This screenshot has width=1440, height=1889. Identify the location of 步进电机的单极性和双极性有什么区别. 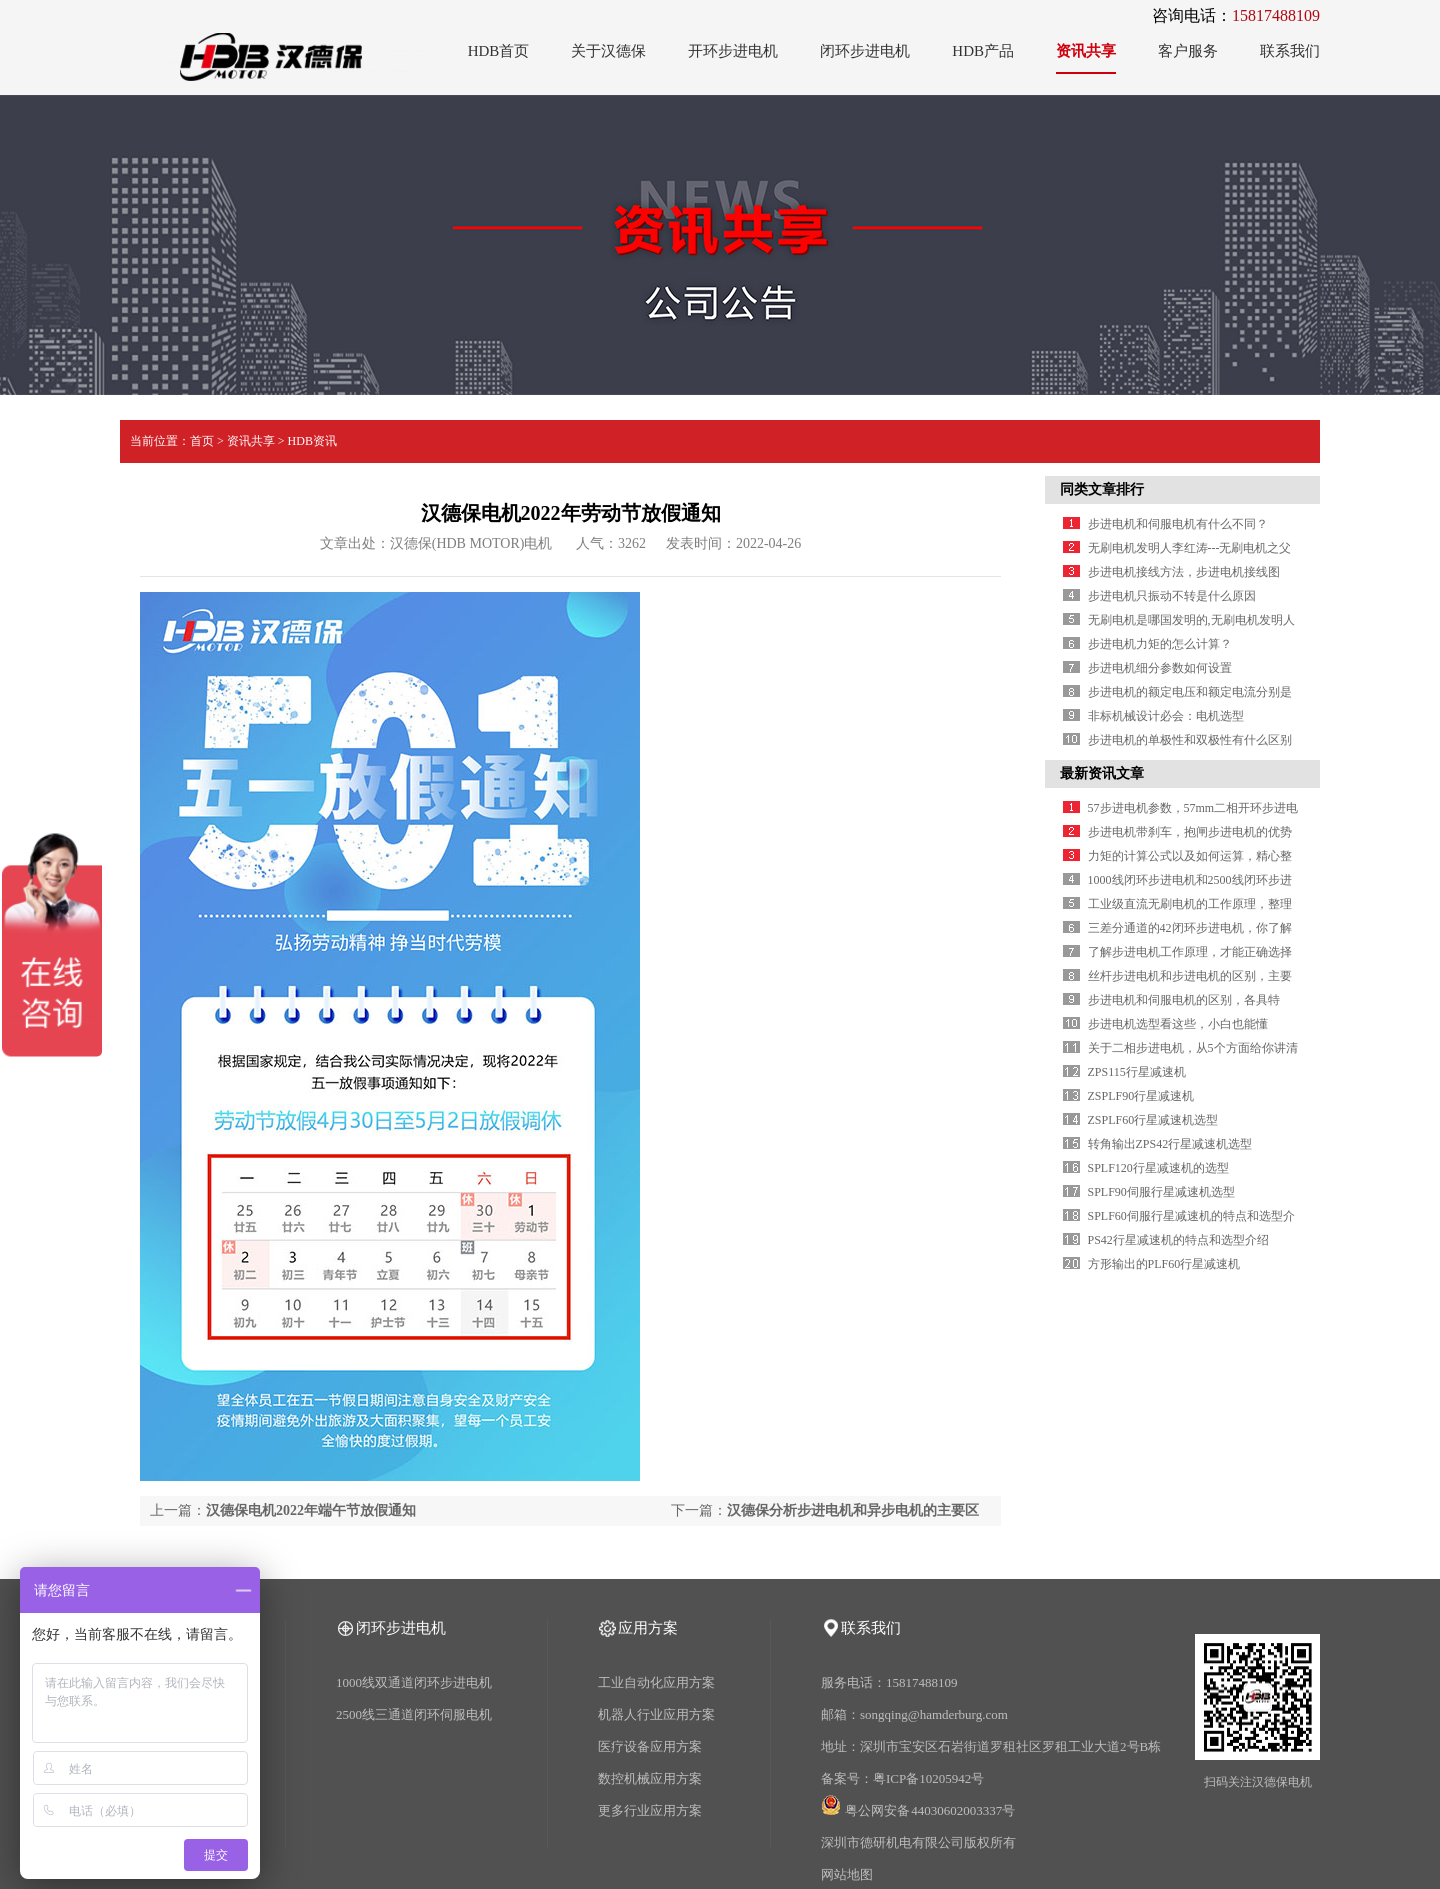
(1190, 740).